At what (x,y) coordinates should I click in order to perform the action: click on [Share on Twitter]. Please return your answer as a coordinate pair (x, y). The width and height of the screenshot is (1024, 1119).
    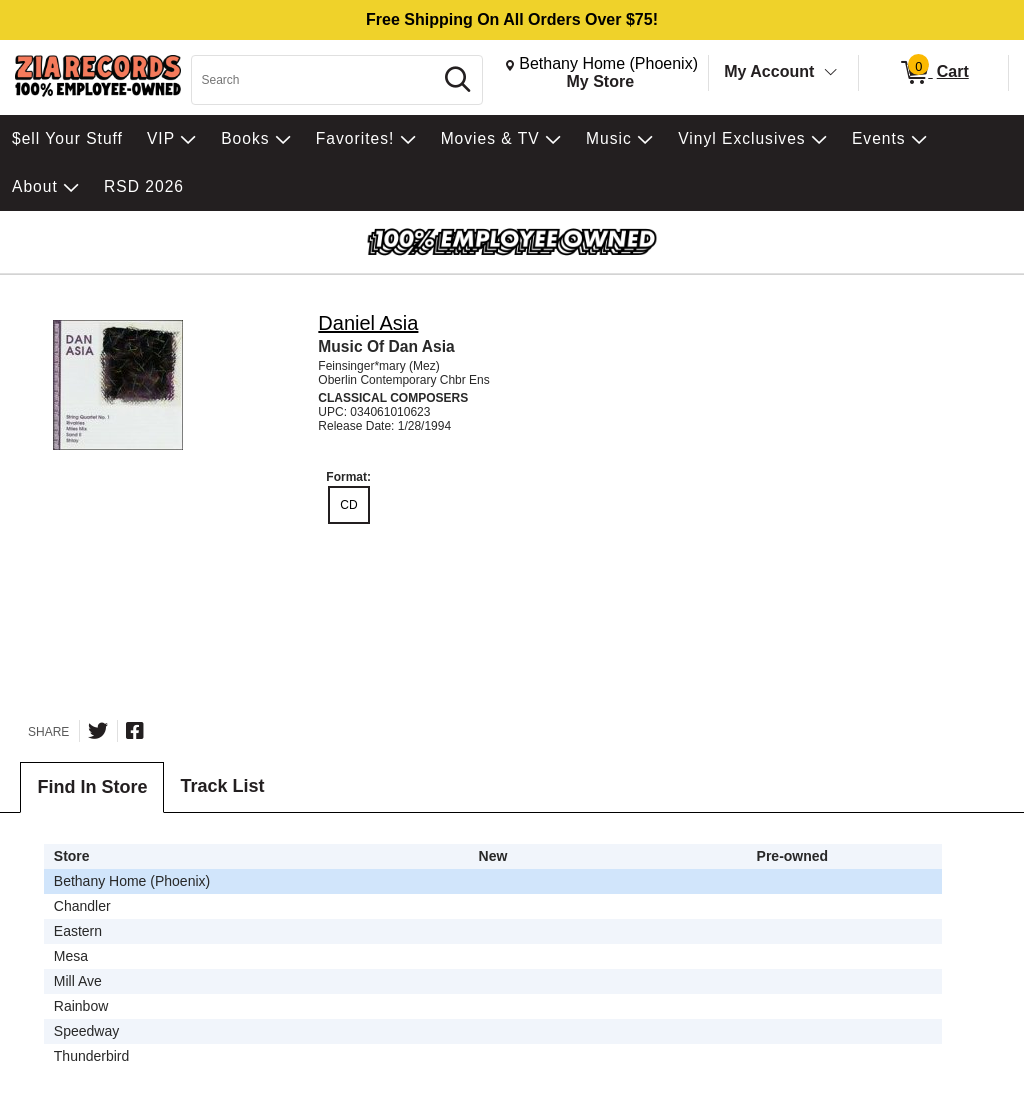
    Looking at the image, I should click on (98, 731).